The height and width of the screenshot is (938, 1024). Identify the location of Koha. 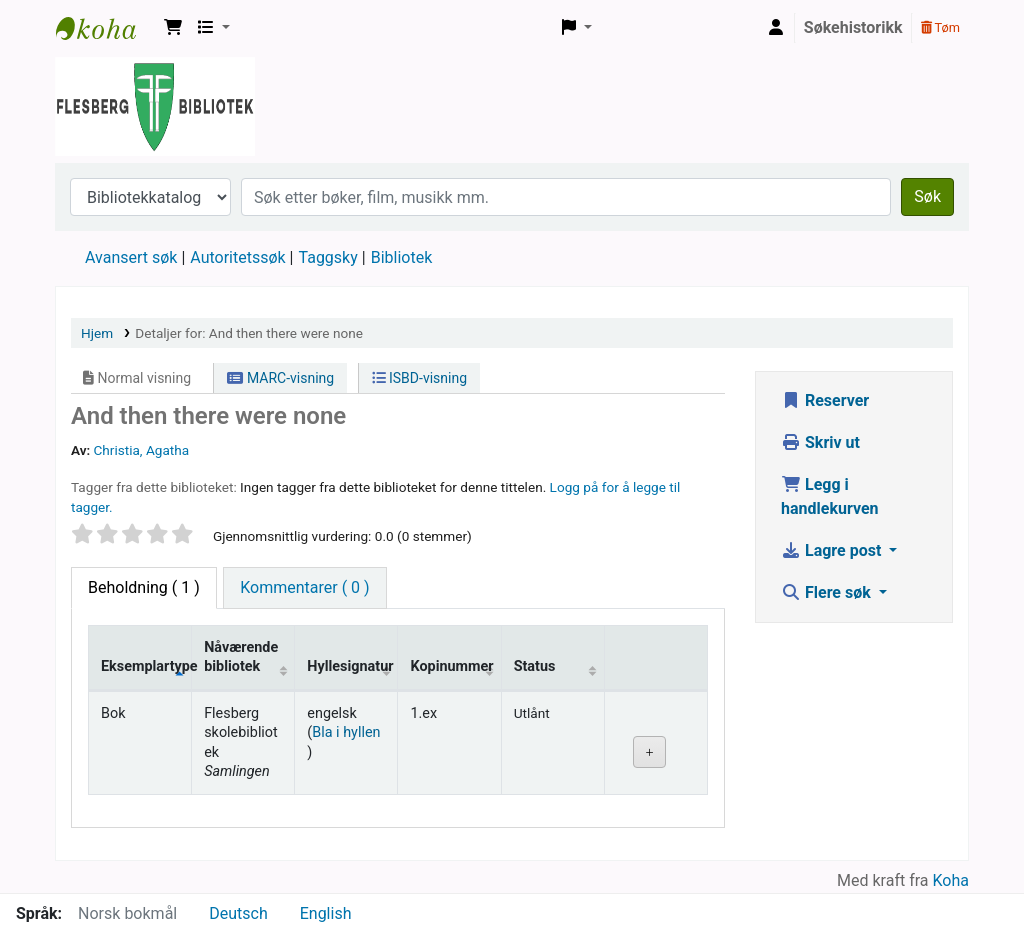
(951, 880).